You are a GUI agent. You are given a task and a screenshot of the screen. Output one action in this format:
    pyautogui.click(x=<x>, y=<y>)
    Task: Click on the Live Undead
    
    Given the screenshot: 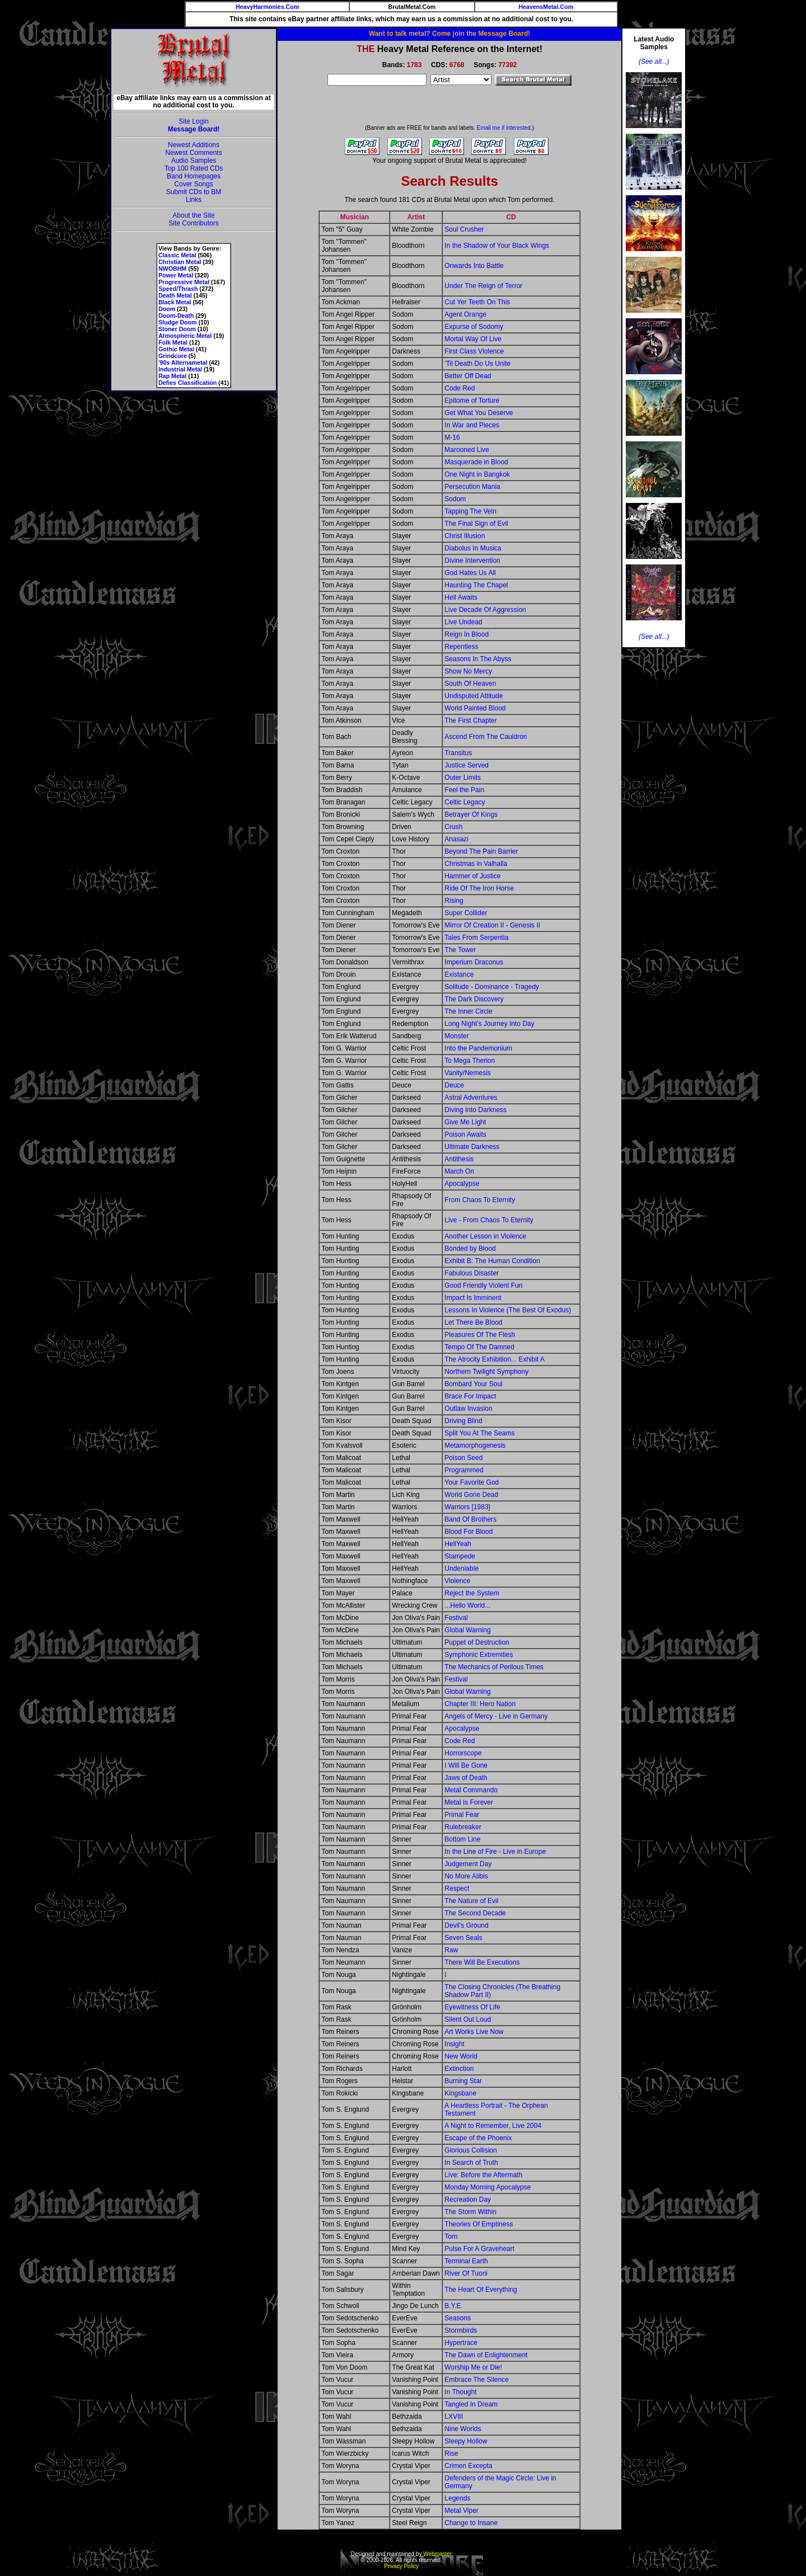 What is the action you would take?
    pyautogui.click(x=463, y=622)
    